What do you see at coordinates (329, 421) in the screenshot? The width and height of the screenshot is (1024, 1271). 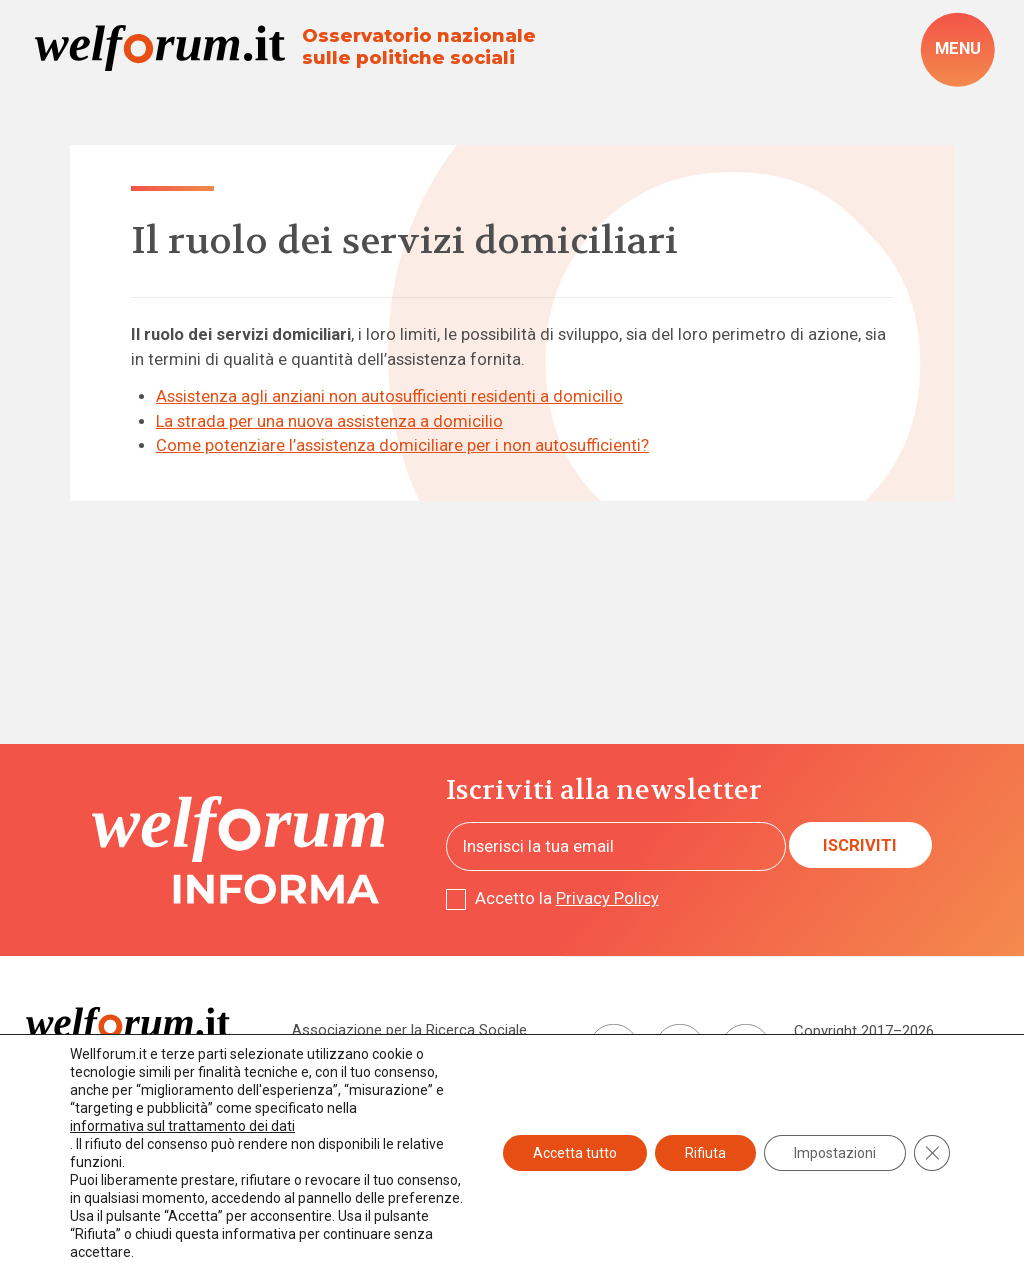 I see `La strada per una nuova assistenza a domicilio` at bounding box center [329, 421].